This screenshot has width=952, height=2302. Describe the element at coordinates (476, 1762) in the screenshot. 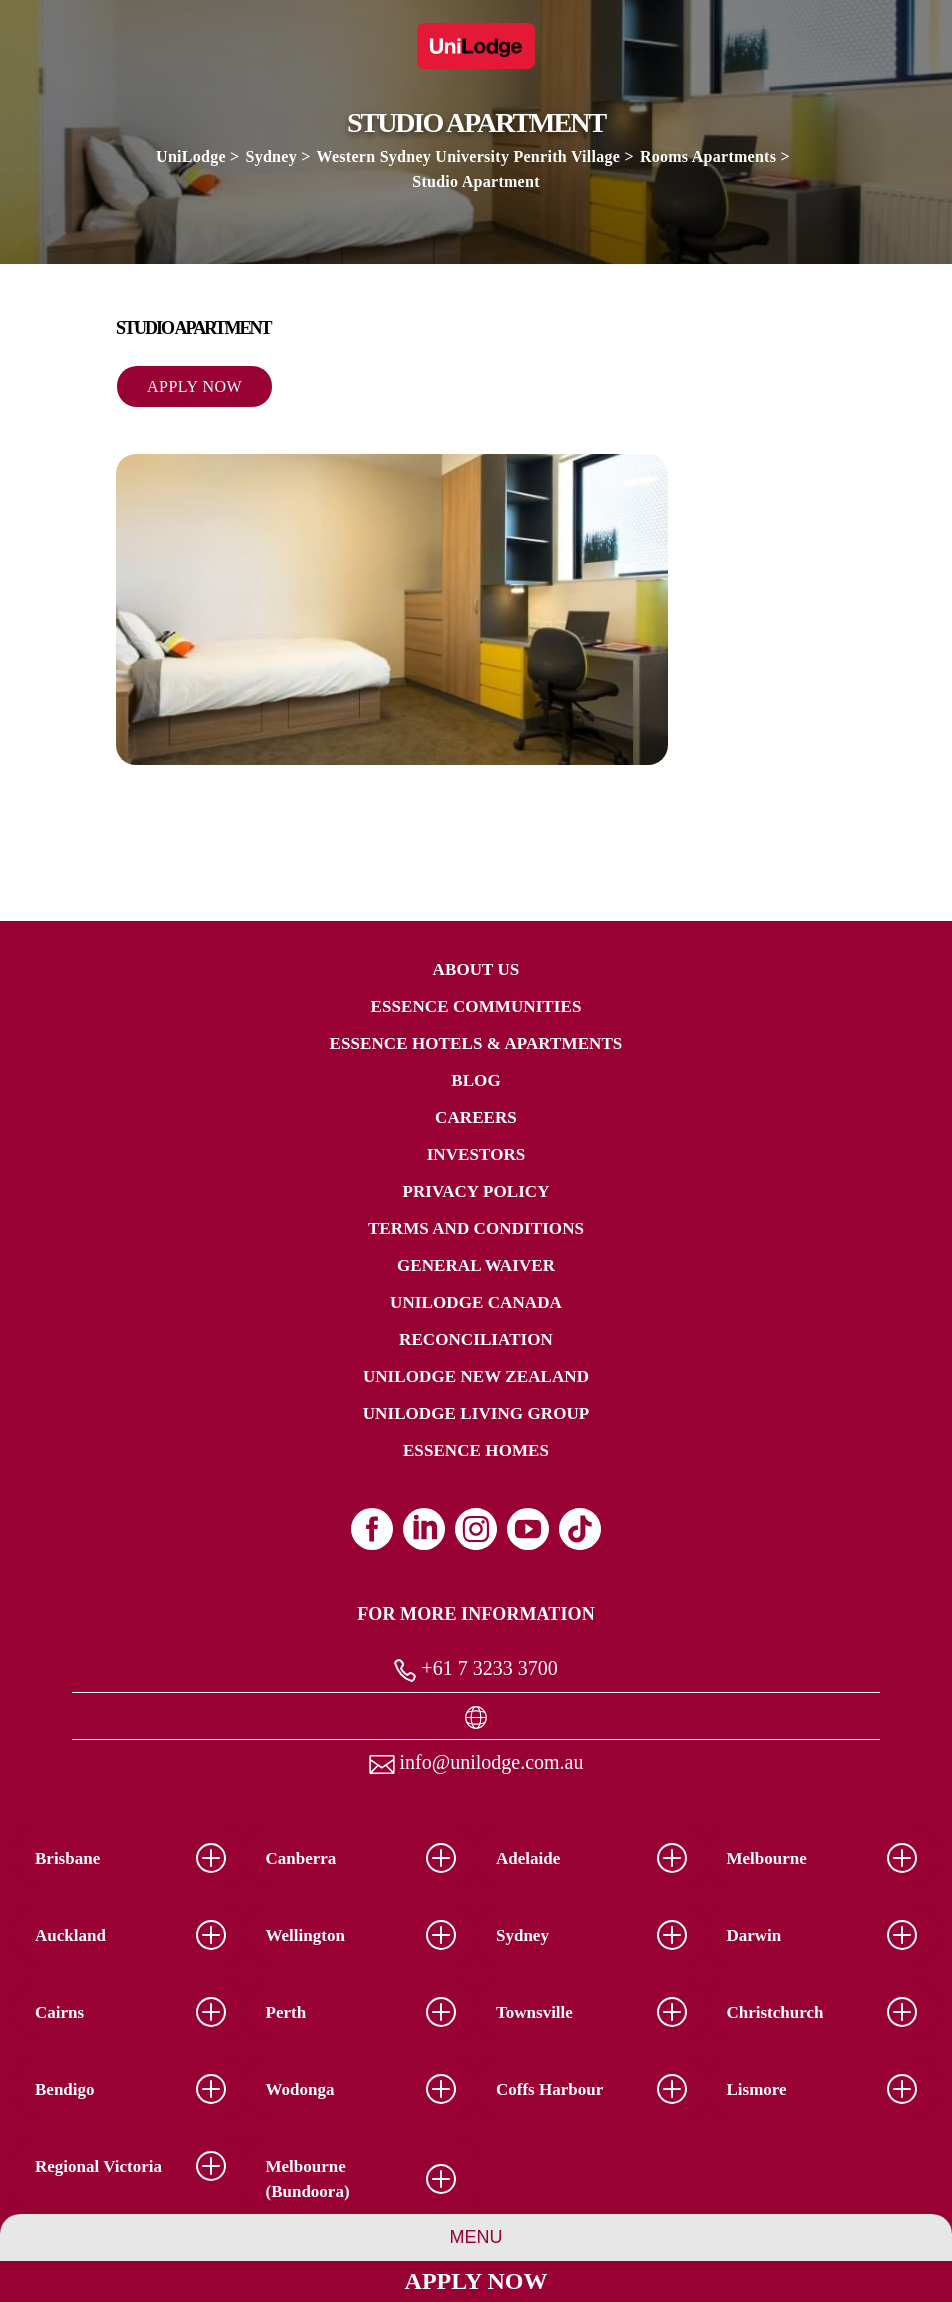

I see `info@unilodge.com.au` at that location.